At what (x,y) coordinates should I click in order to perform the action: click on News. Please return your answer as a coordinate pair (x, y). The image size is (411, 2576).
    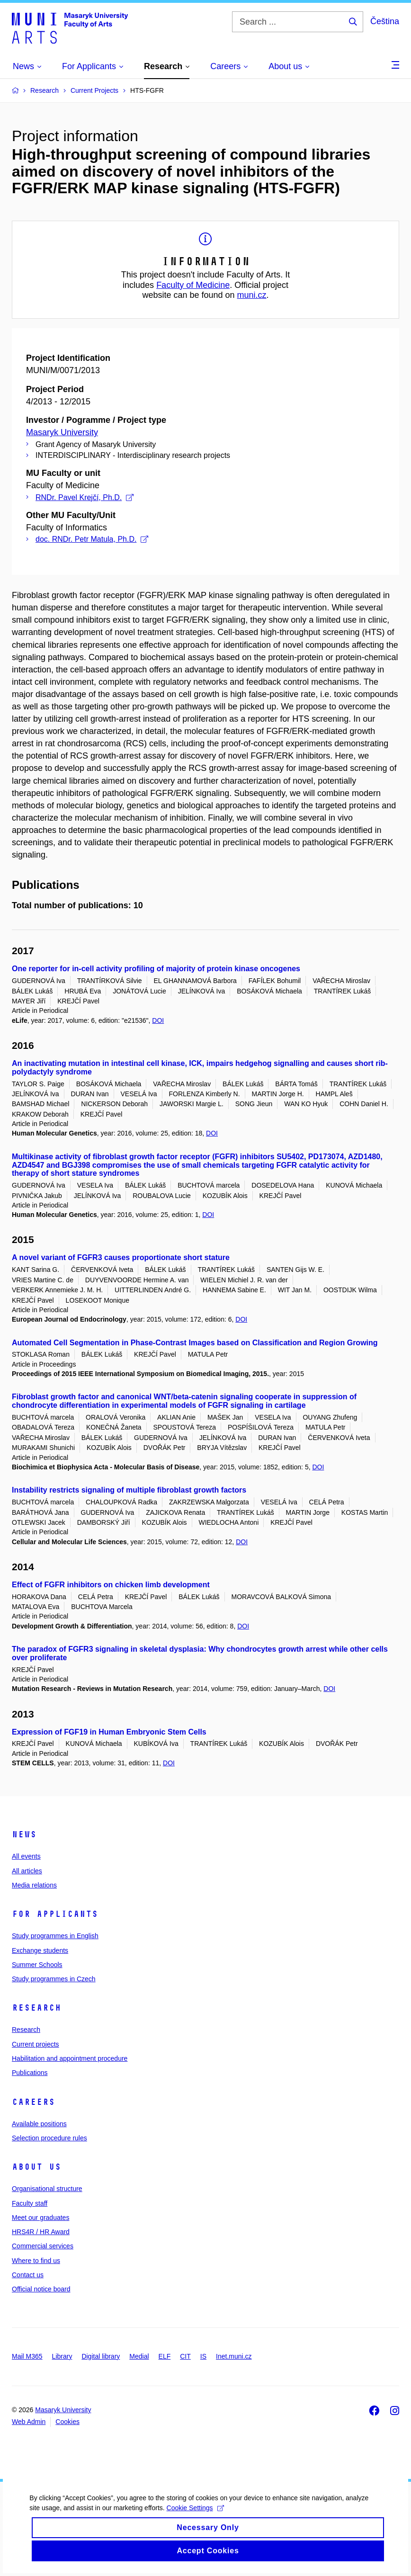
    Looking at the image, I should click on (24, 1834).